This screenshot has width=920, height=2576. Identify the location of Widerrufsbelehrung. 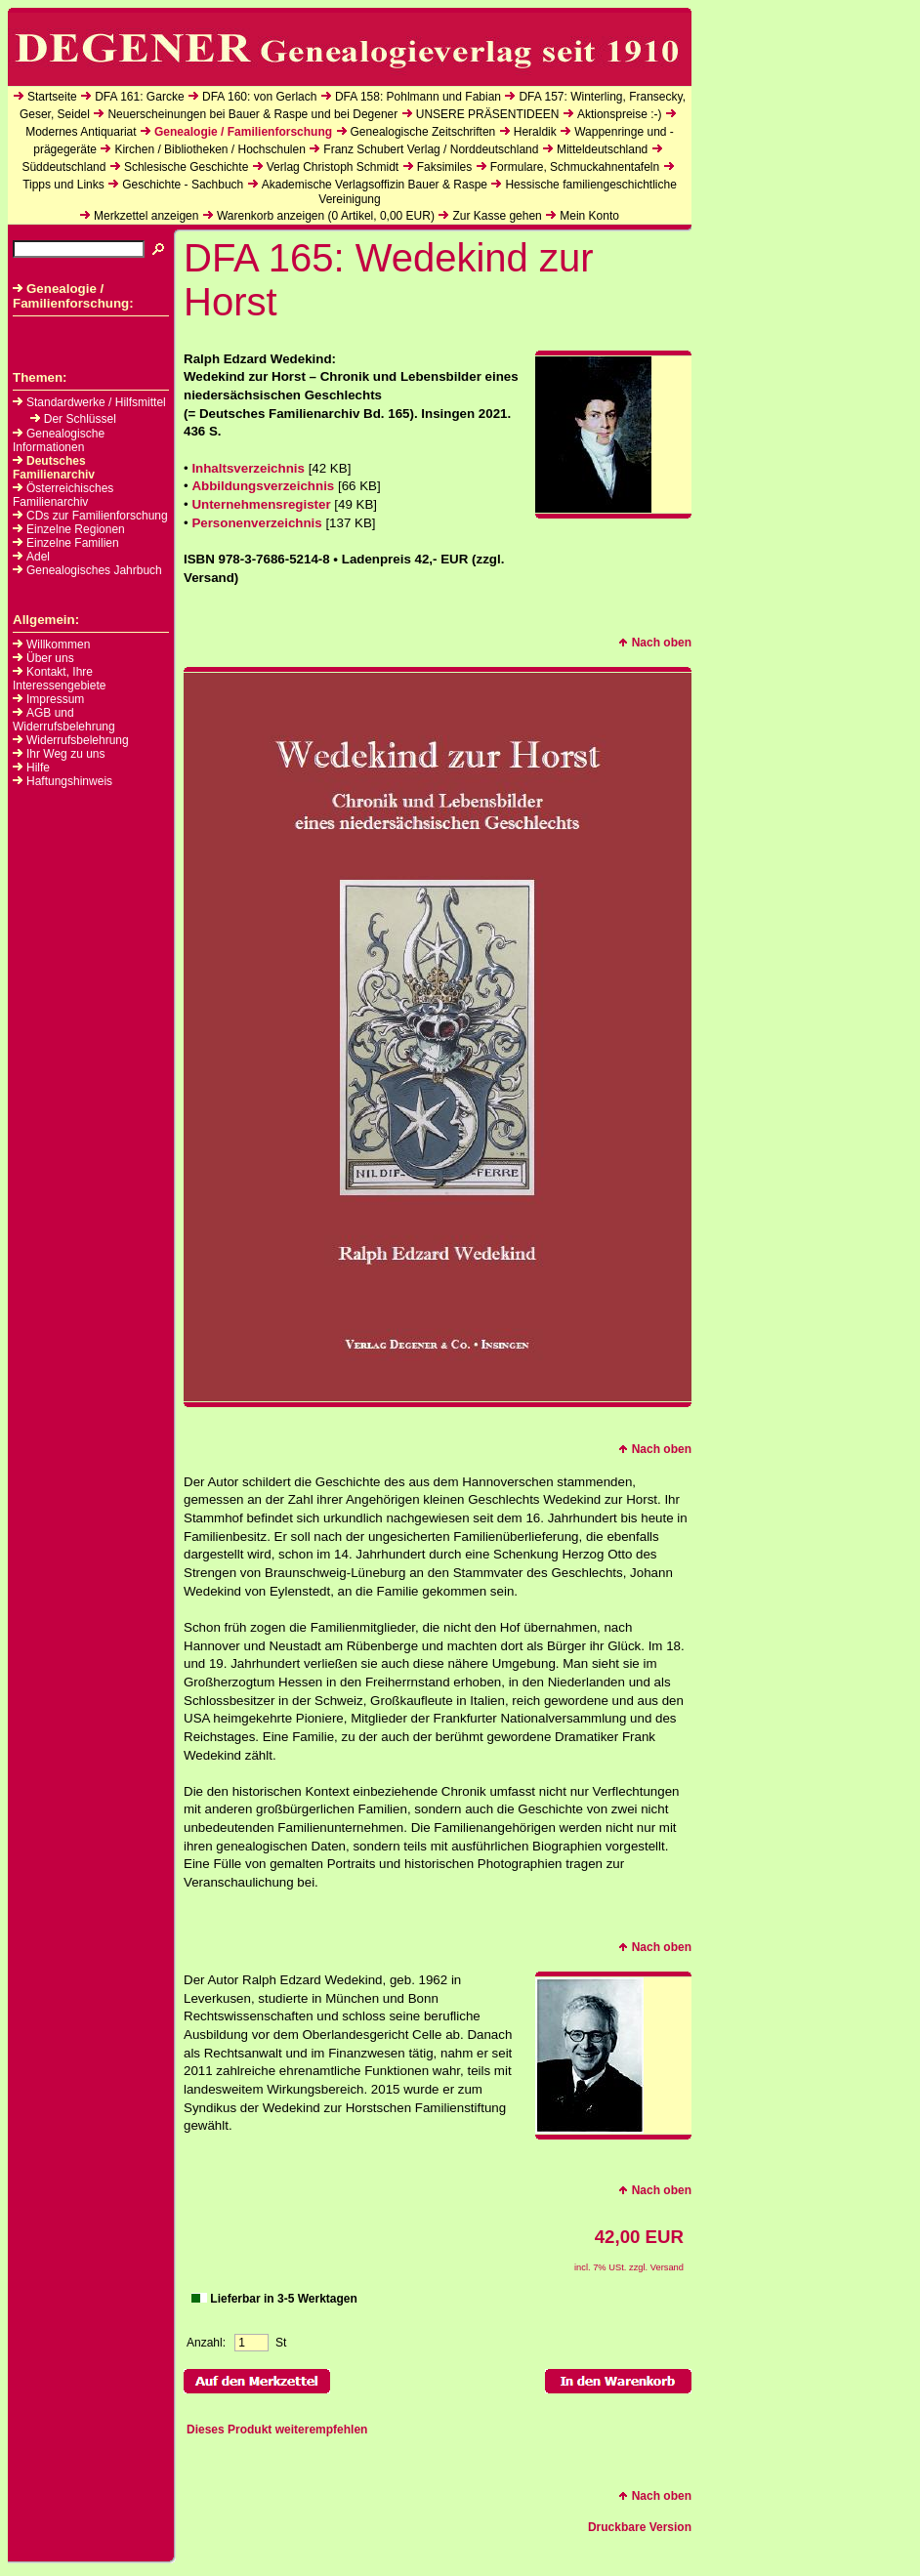
(77, 740).